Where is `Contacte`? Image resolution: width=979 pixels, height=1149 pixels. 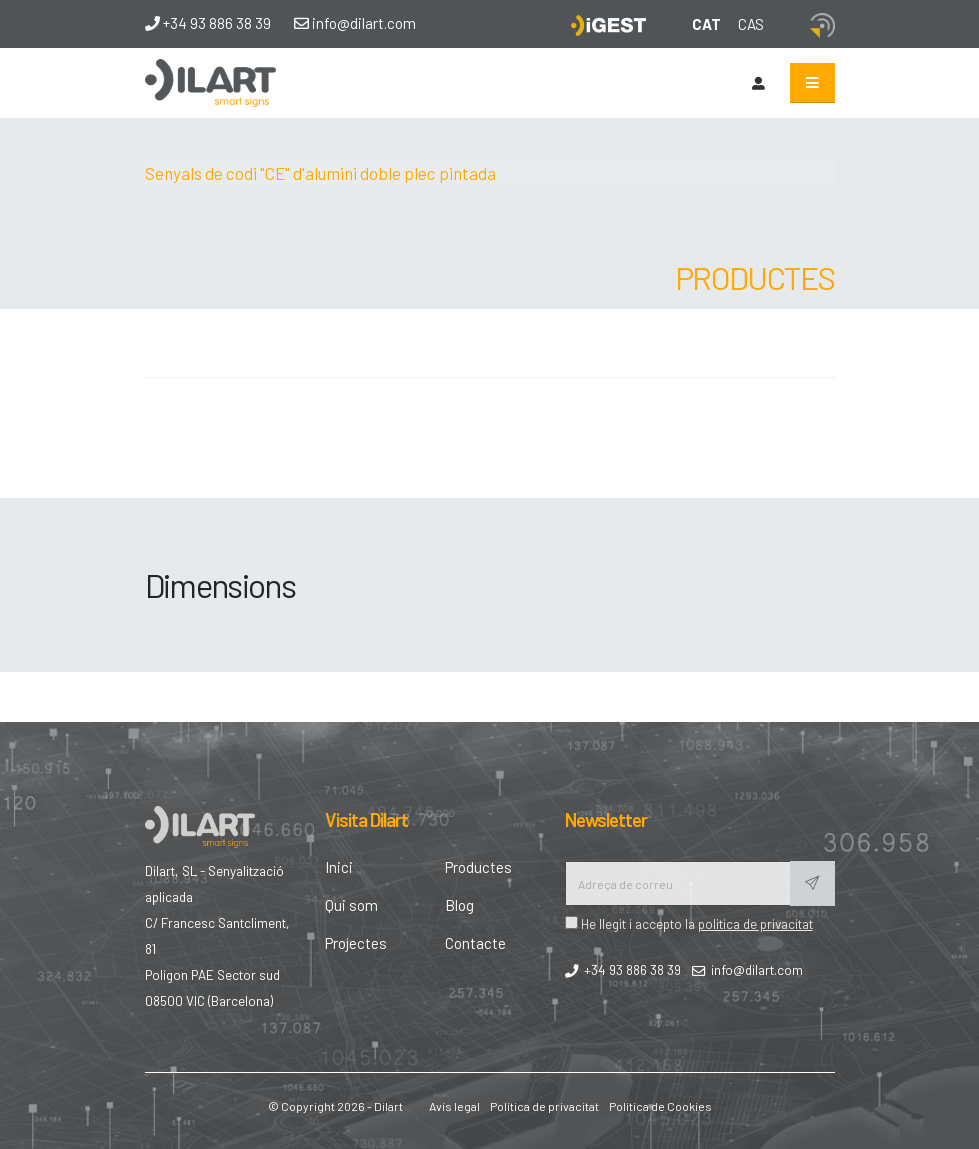 Contacte is located at coordinates (475, 943).